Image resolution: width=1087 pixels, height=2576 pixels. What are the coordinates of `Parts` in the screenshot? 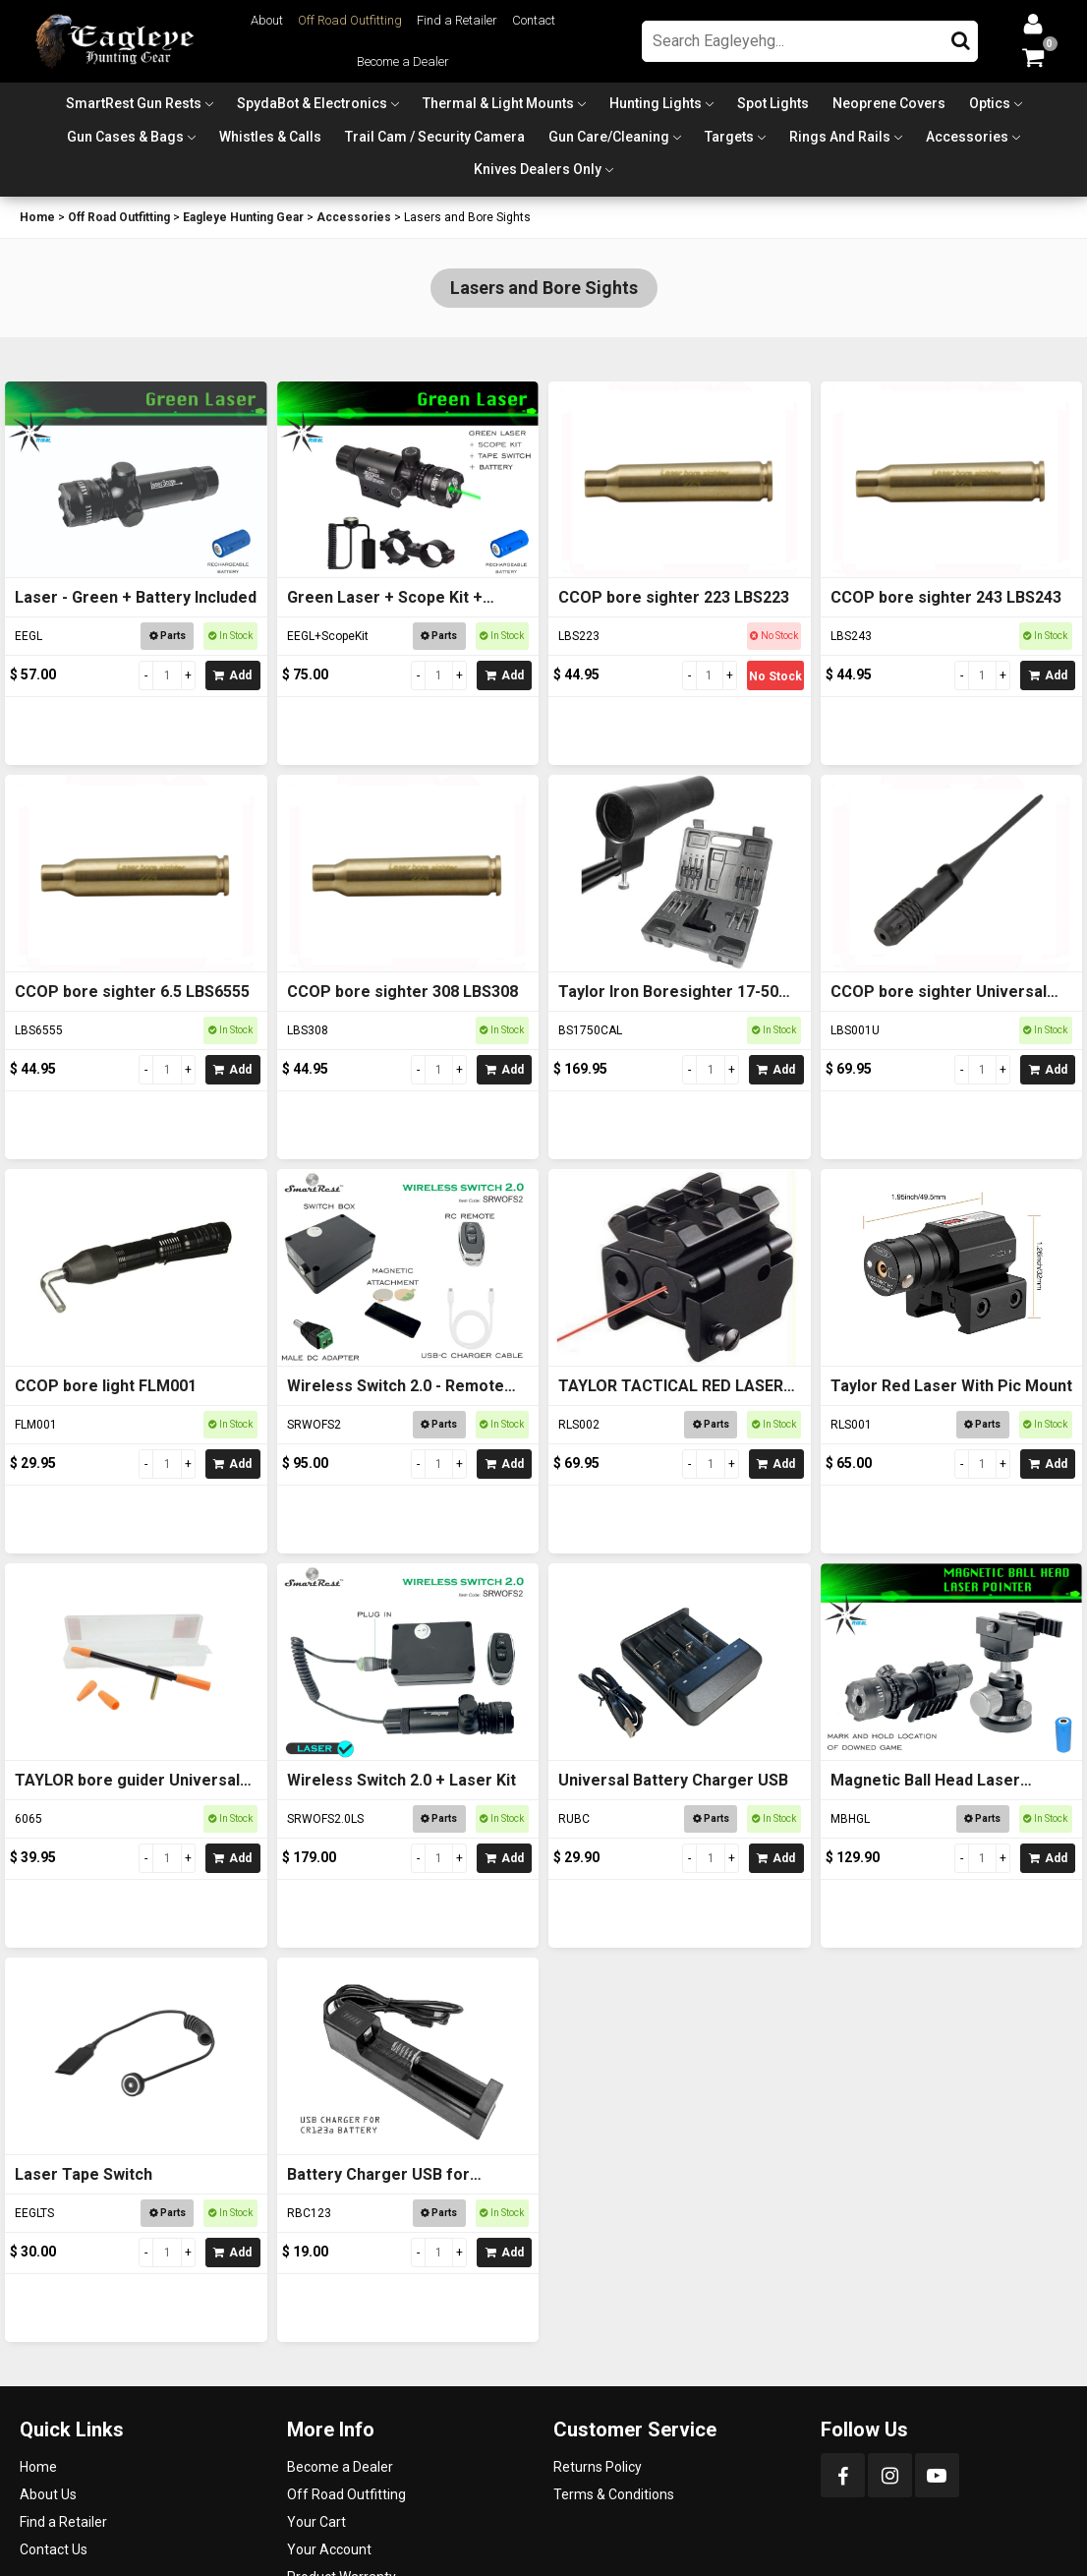 It's located at (167, 635).